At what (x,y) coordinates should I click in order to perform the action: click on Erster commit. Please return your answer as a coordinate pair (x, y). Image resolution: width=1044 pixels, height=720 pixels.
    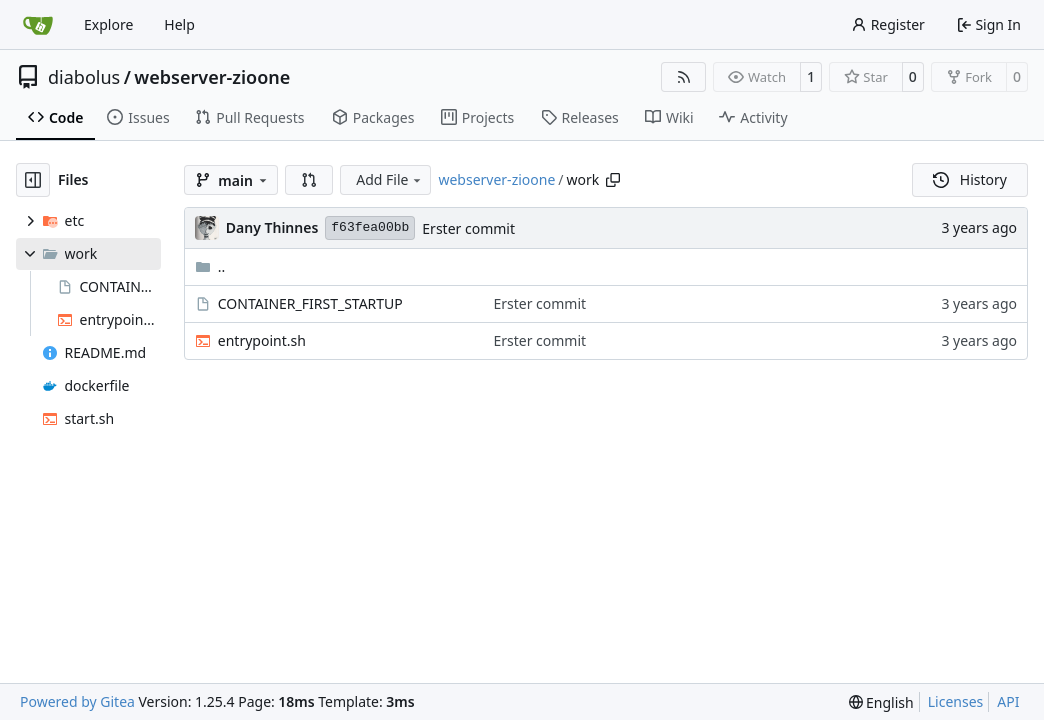
    Looking at the image, I should click on (468, 228).